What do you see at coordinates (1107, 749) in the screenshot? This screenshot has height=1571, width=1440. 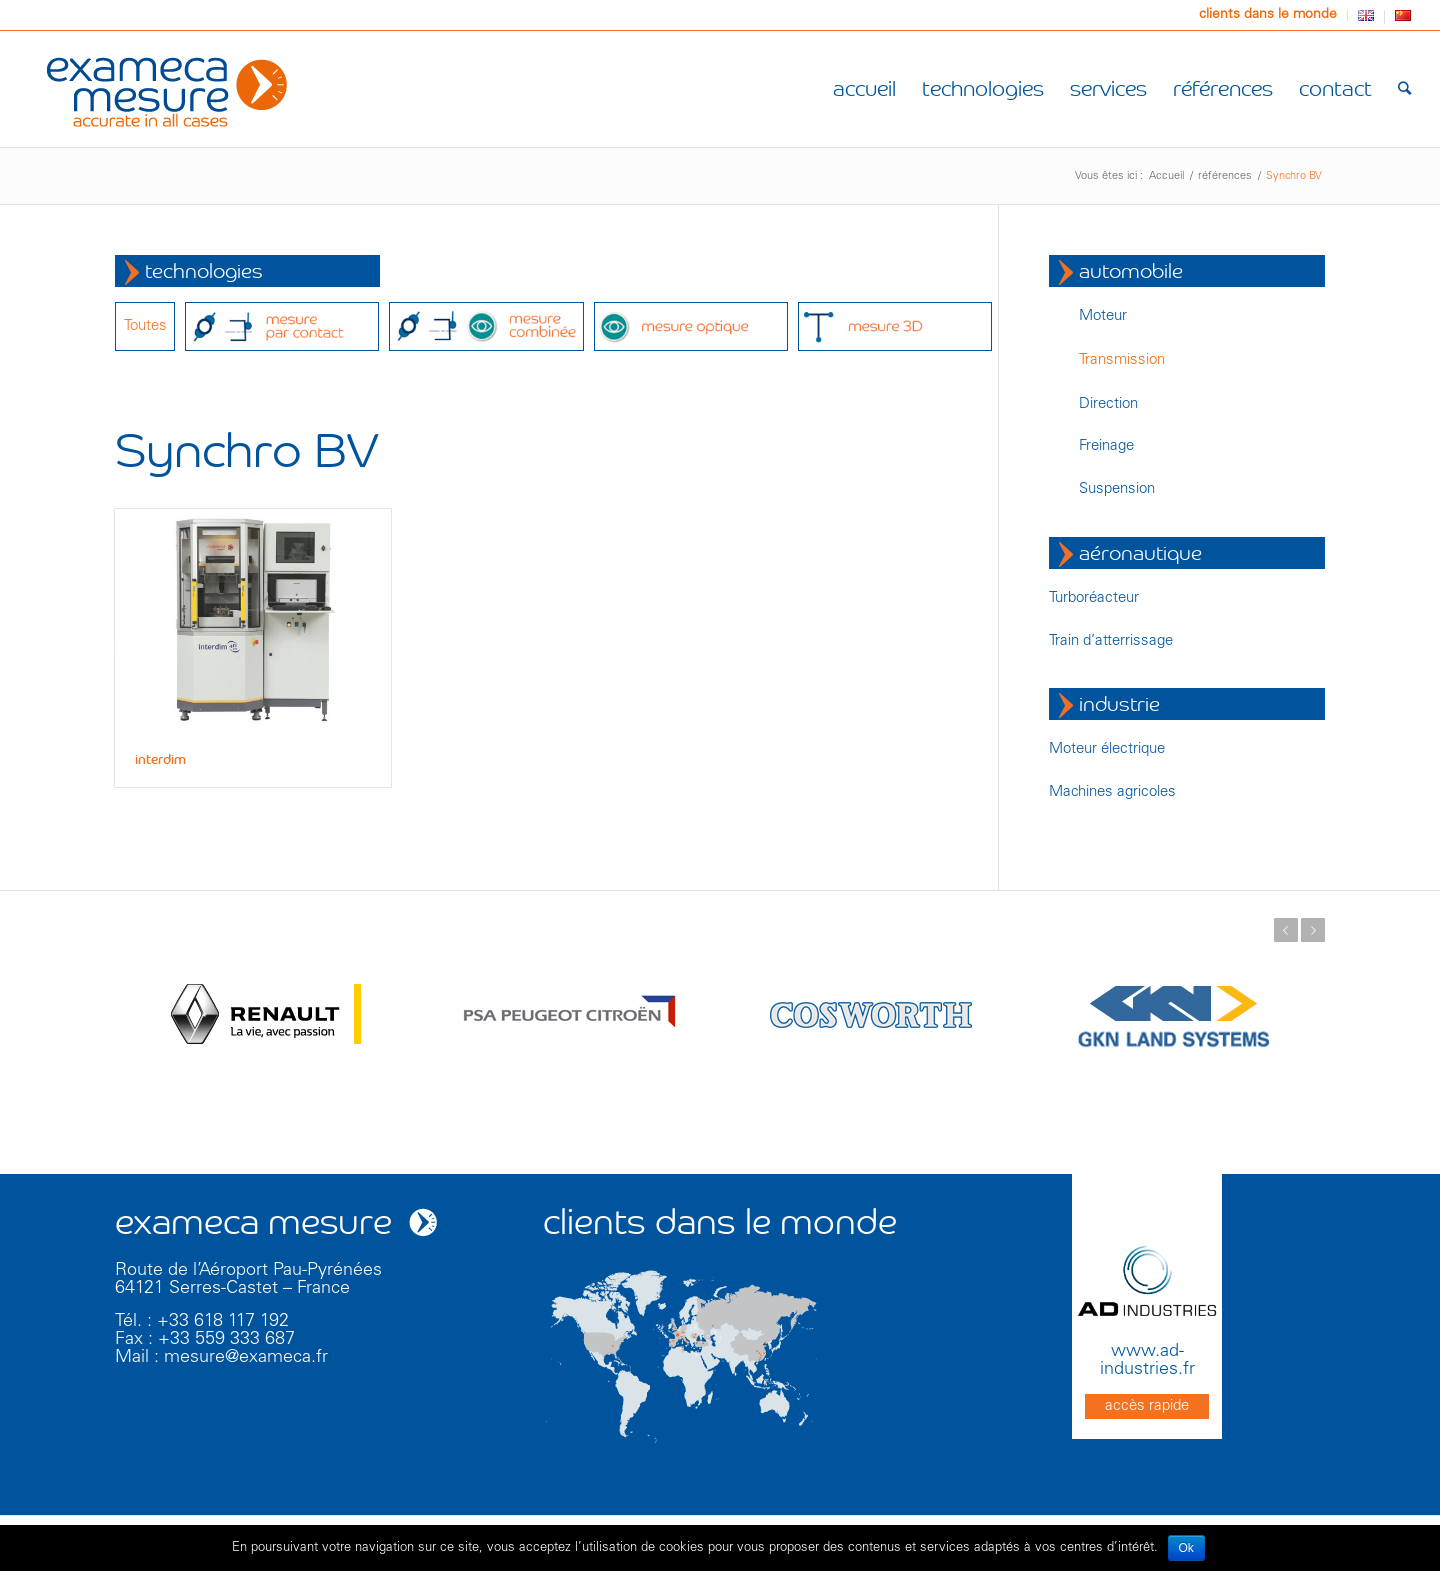 I see `Moteur électrique` at bounding box center [1107, 749].